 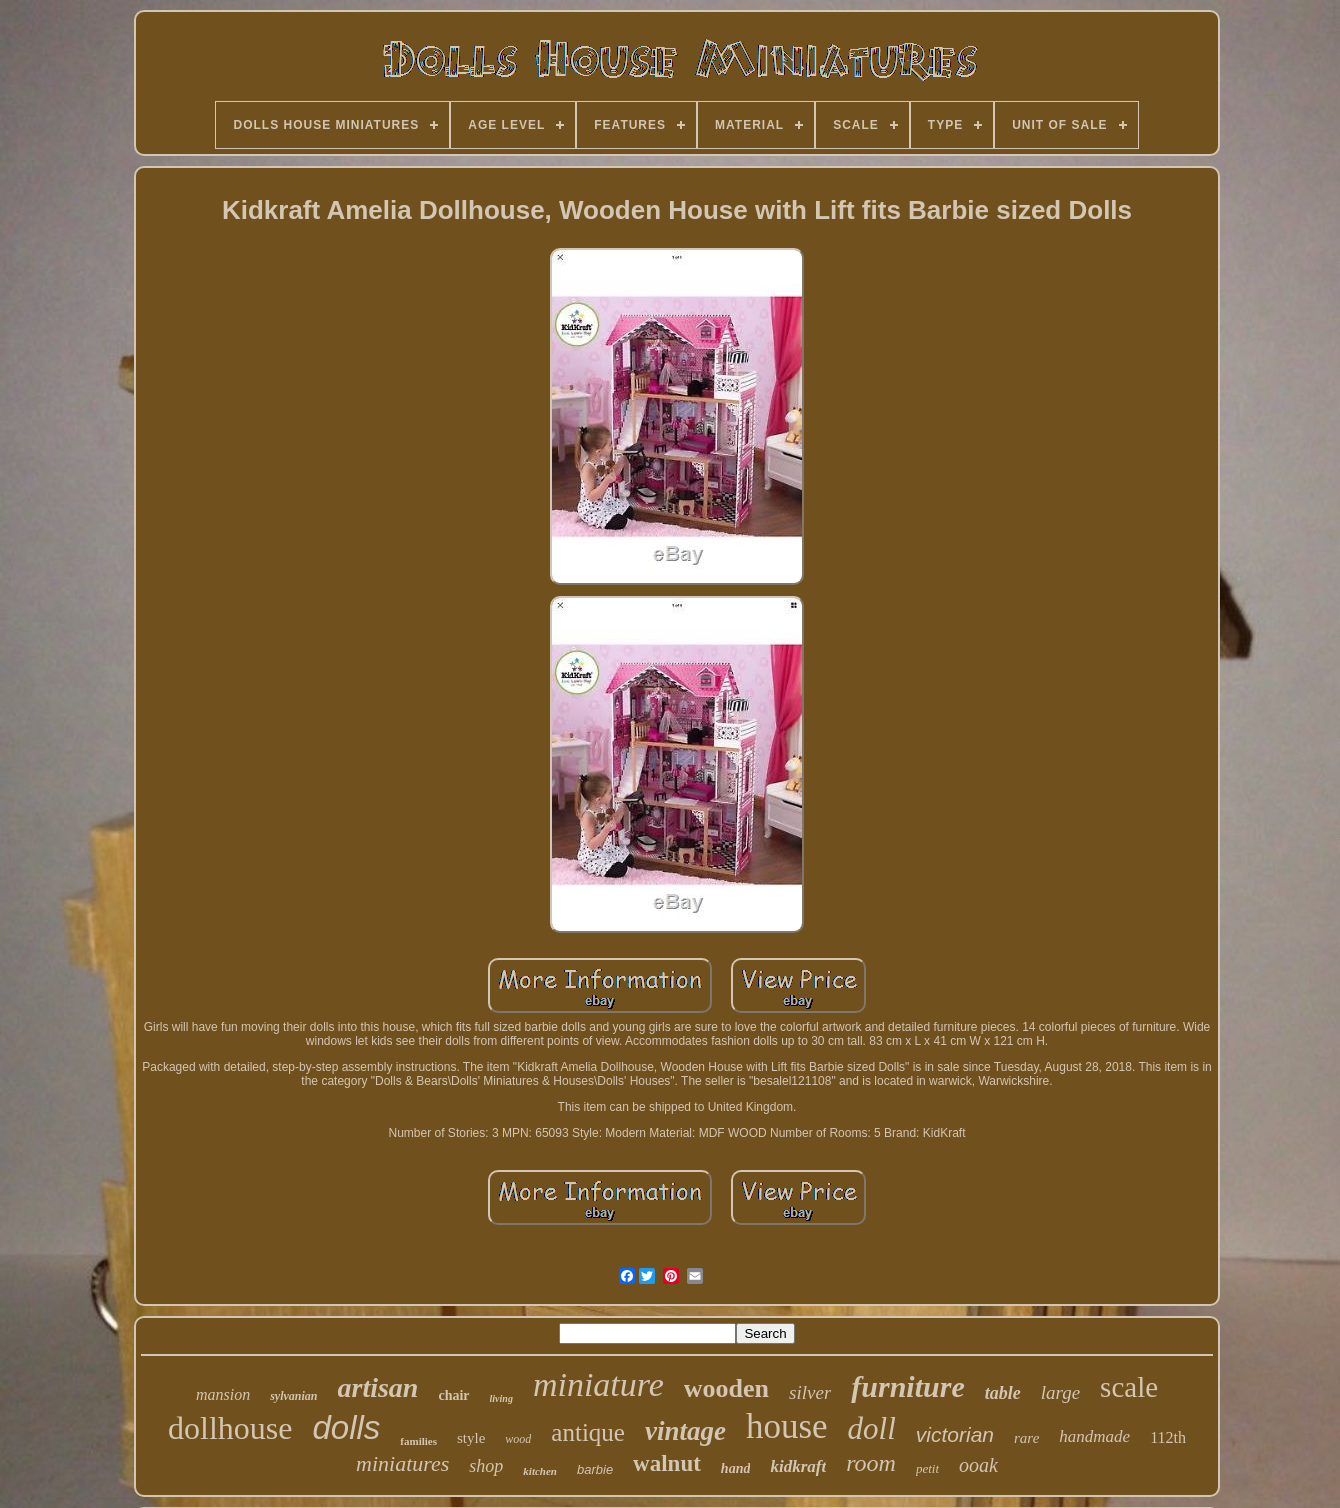 What do you see at coordinates (471, 1438) in the screenshot?
I see `style` at bounding box center [471, 1438].